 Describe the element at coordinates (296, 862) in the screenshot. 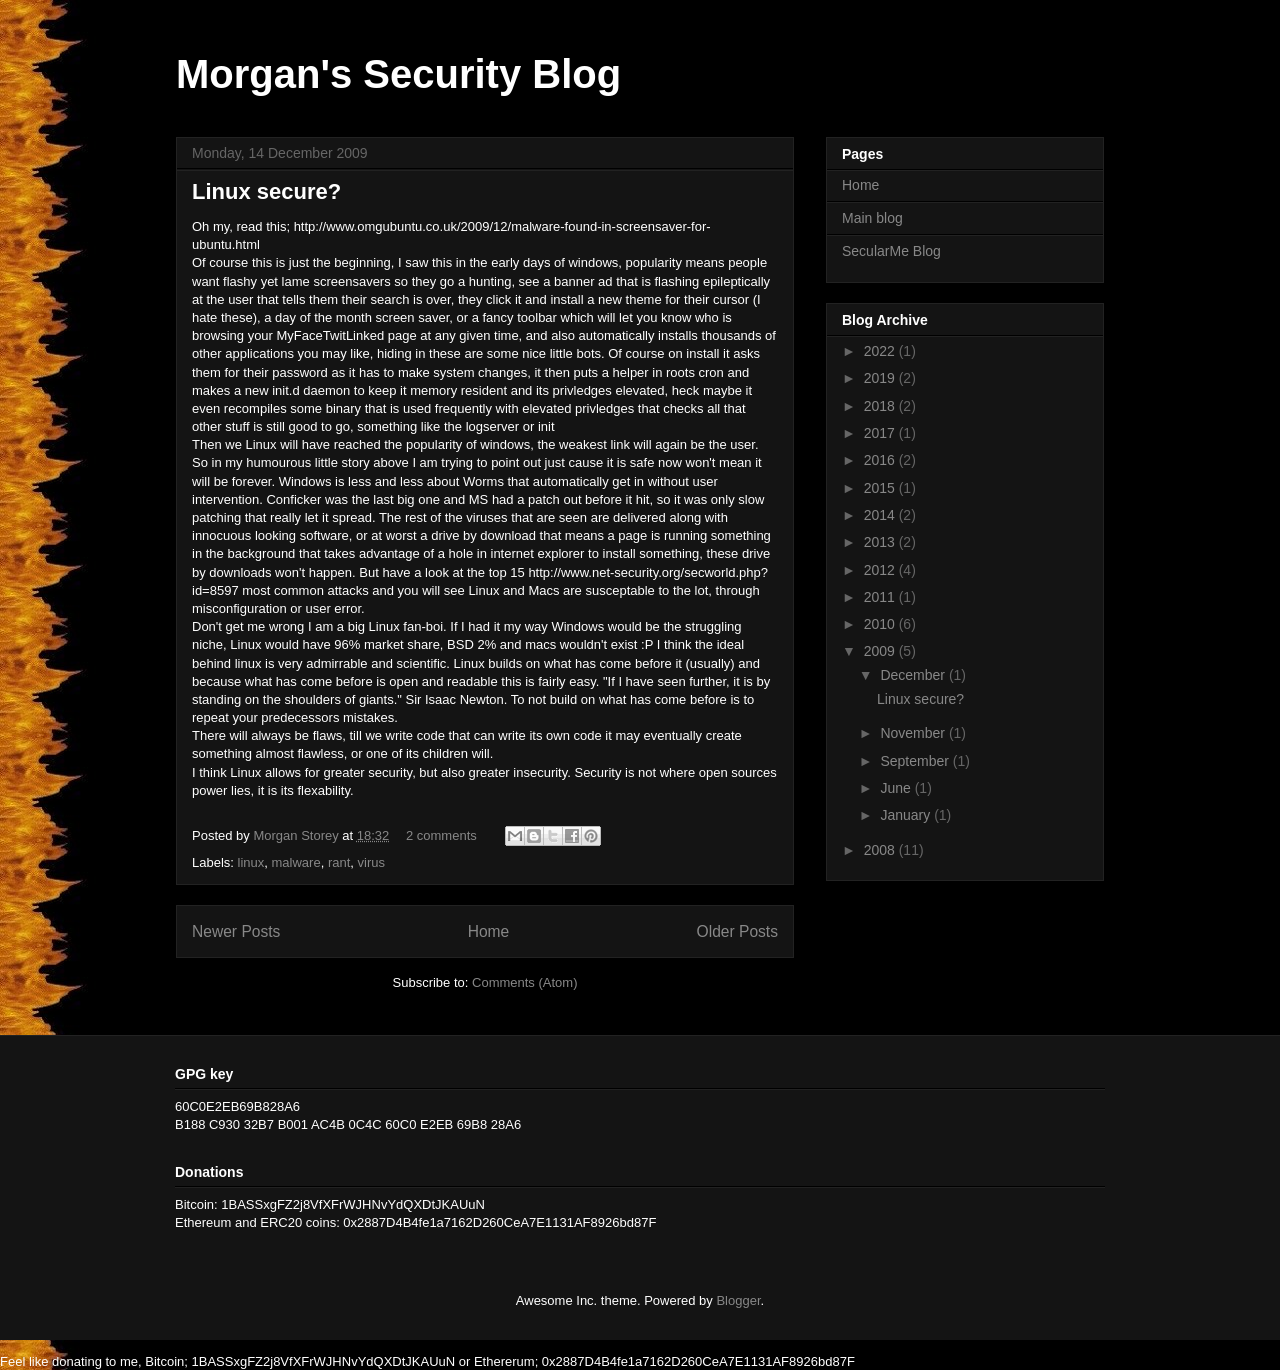

I see `malware` at that location.